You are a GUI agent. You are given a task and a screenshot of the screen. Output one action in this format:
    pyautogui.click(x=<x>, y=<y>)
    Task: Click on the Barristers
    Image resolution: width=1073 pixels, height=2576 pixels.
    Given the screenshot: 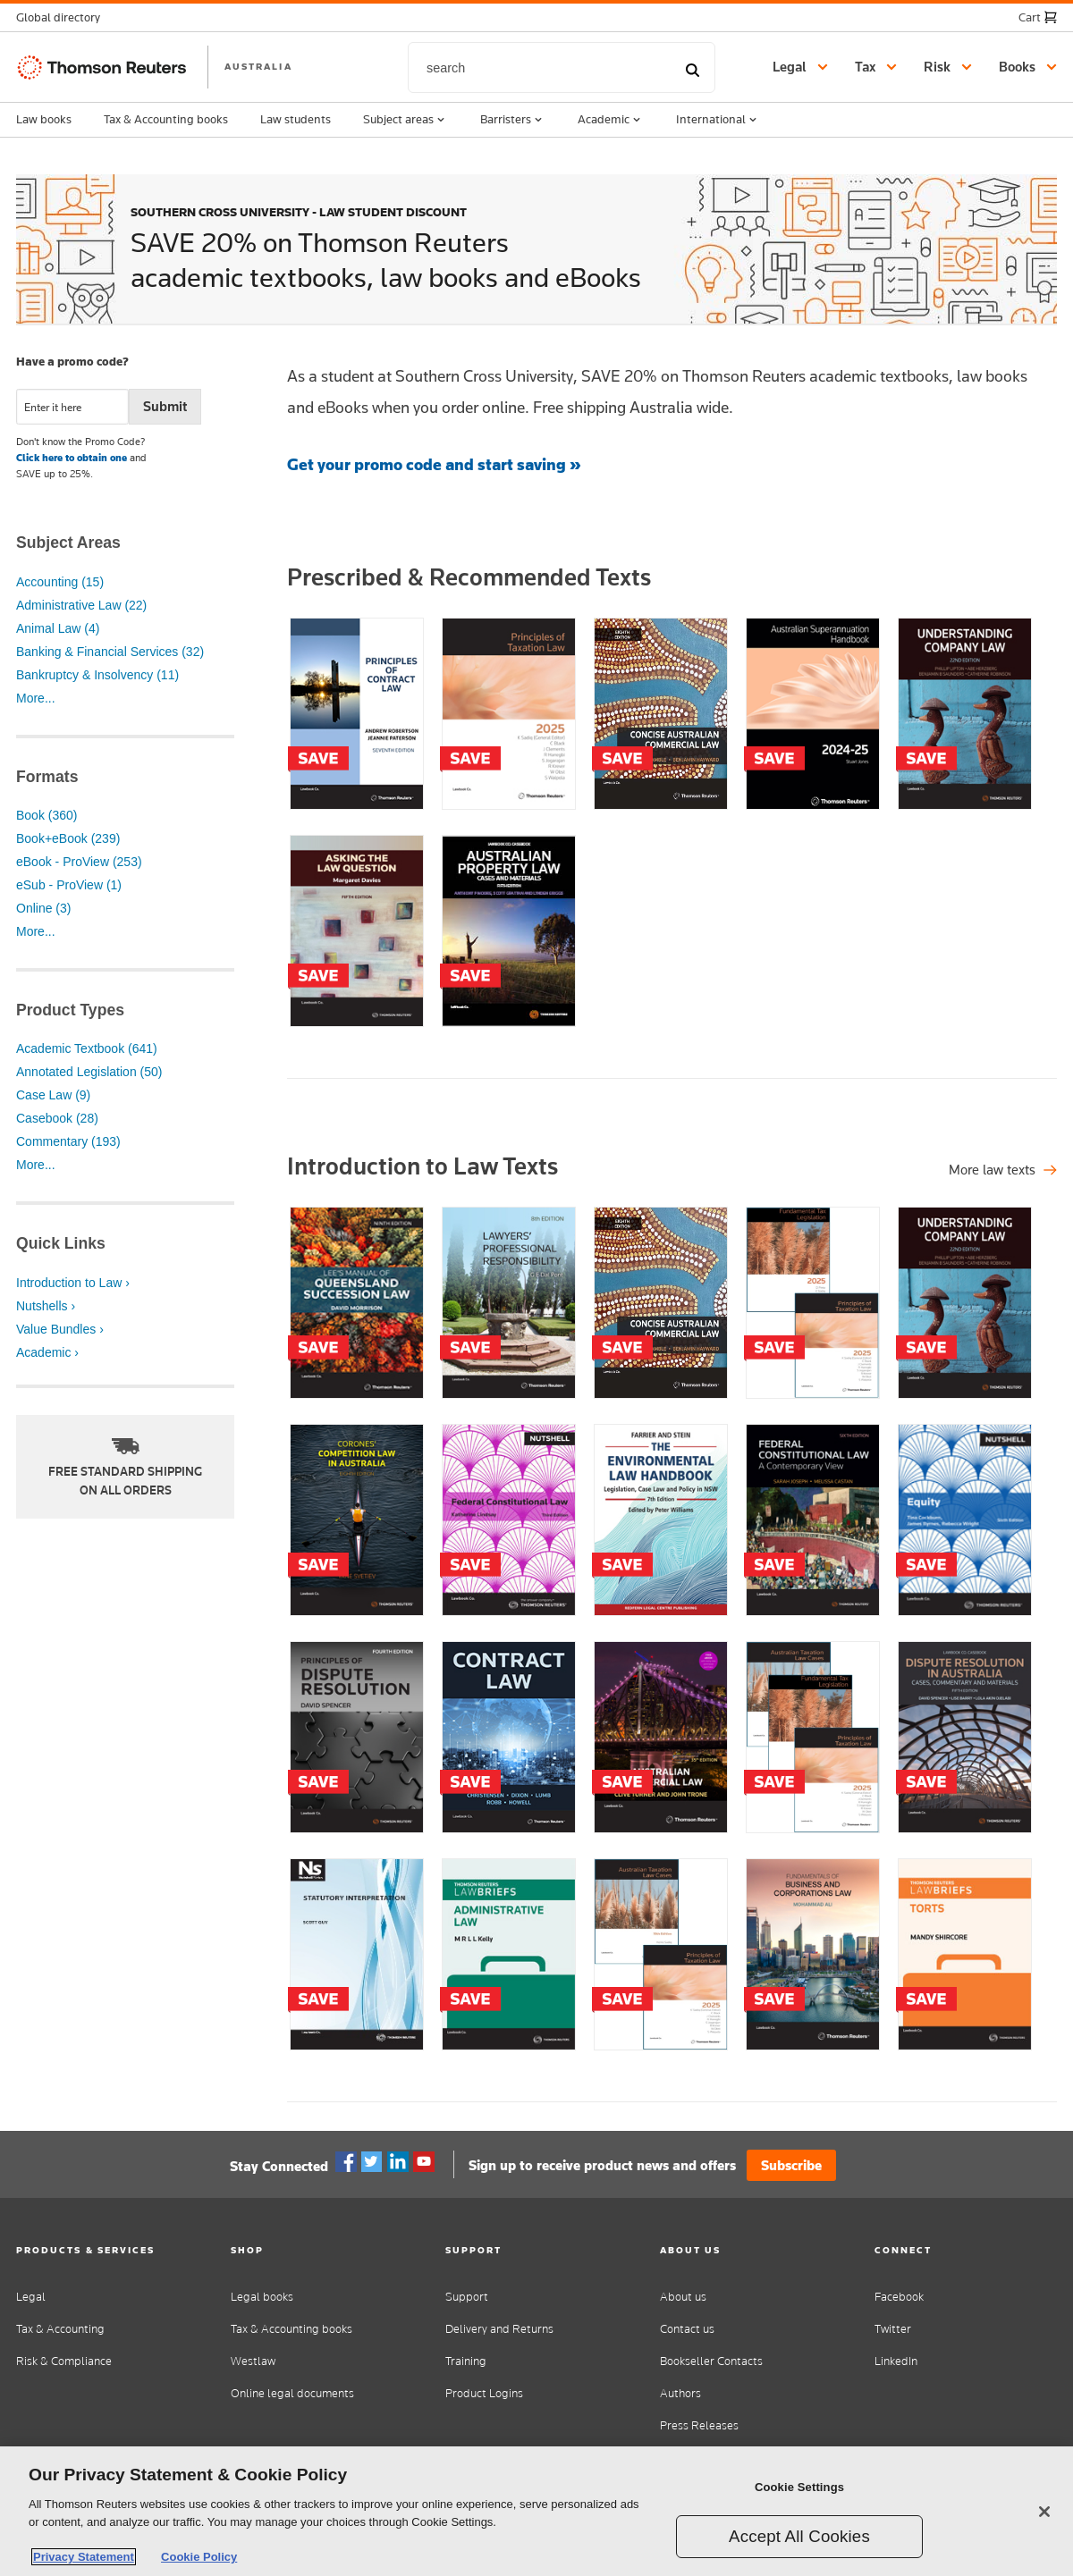 What is the action you would take?
    pyautogui.click(x=512, y=120)
    